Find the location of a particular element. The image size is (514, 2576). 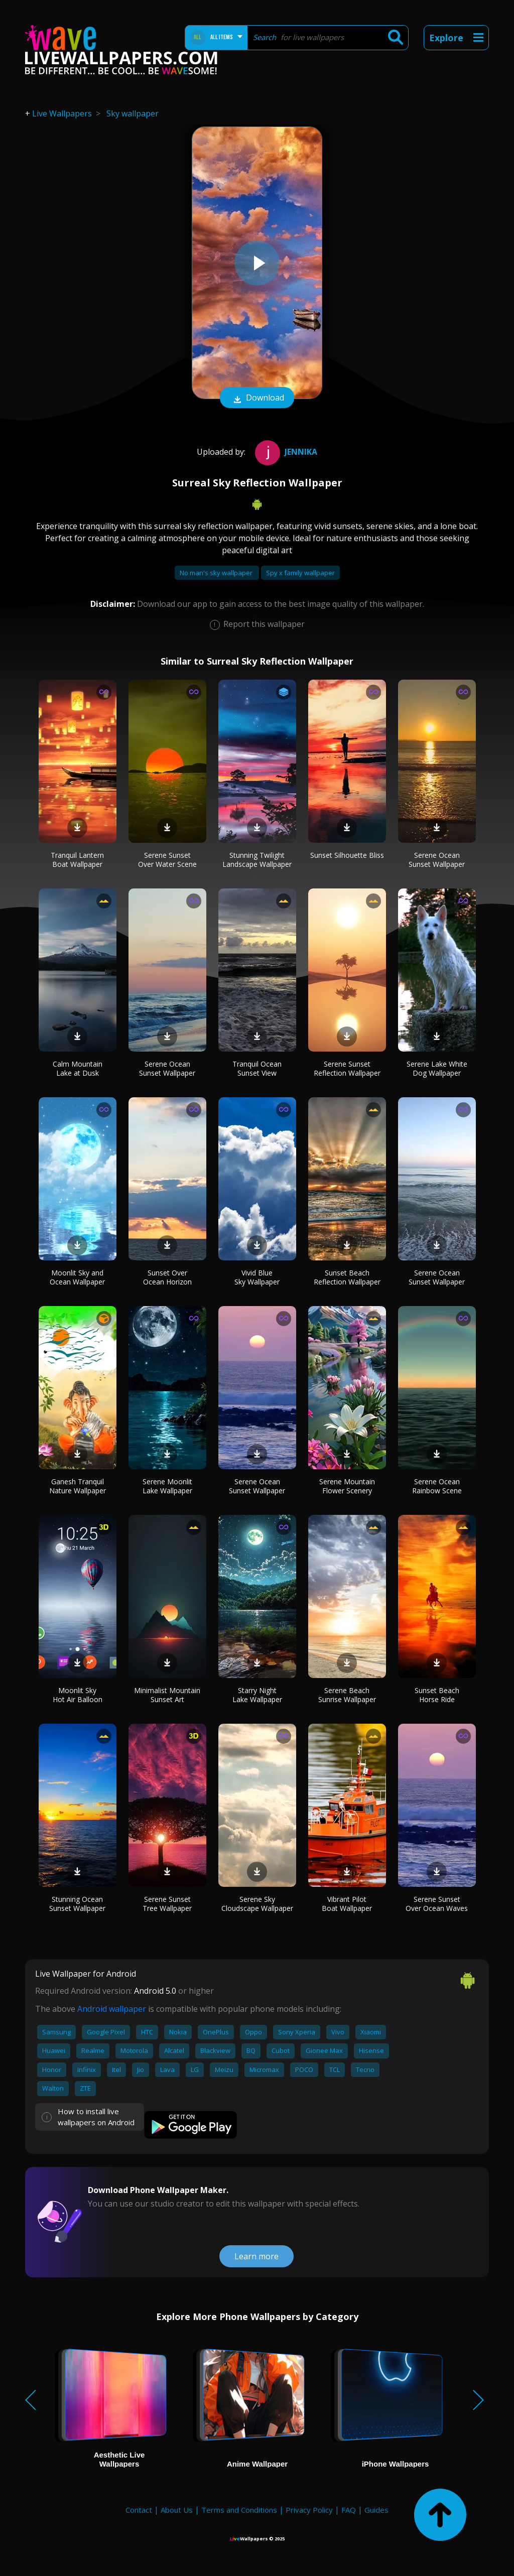

Serene Sunset Reflection Wallpaper is located at coordinates (347, 1068).